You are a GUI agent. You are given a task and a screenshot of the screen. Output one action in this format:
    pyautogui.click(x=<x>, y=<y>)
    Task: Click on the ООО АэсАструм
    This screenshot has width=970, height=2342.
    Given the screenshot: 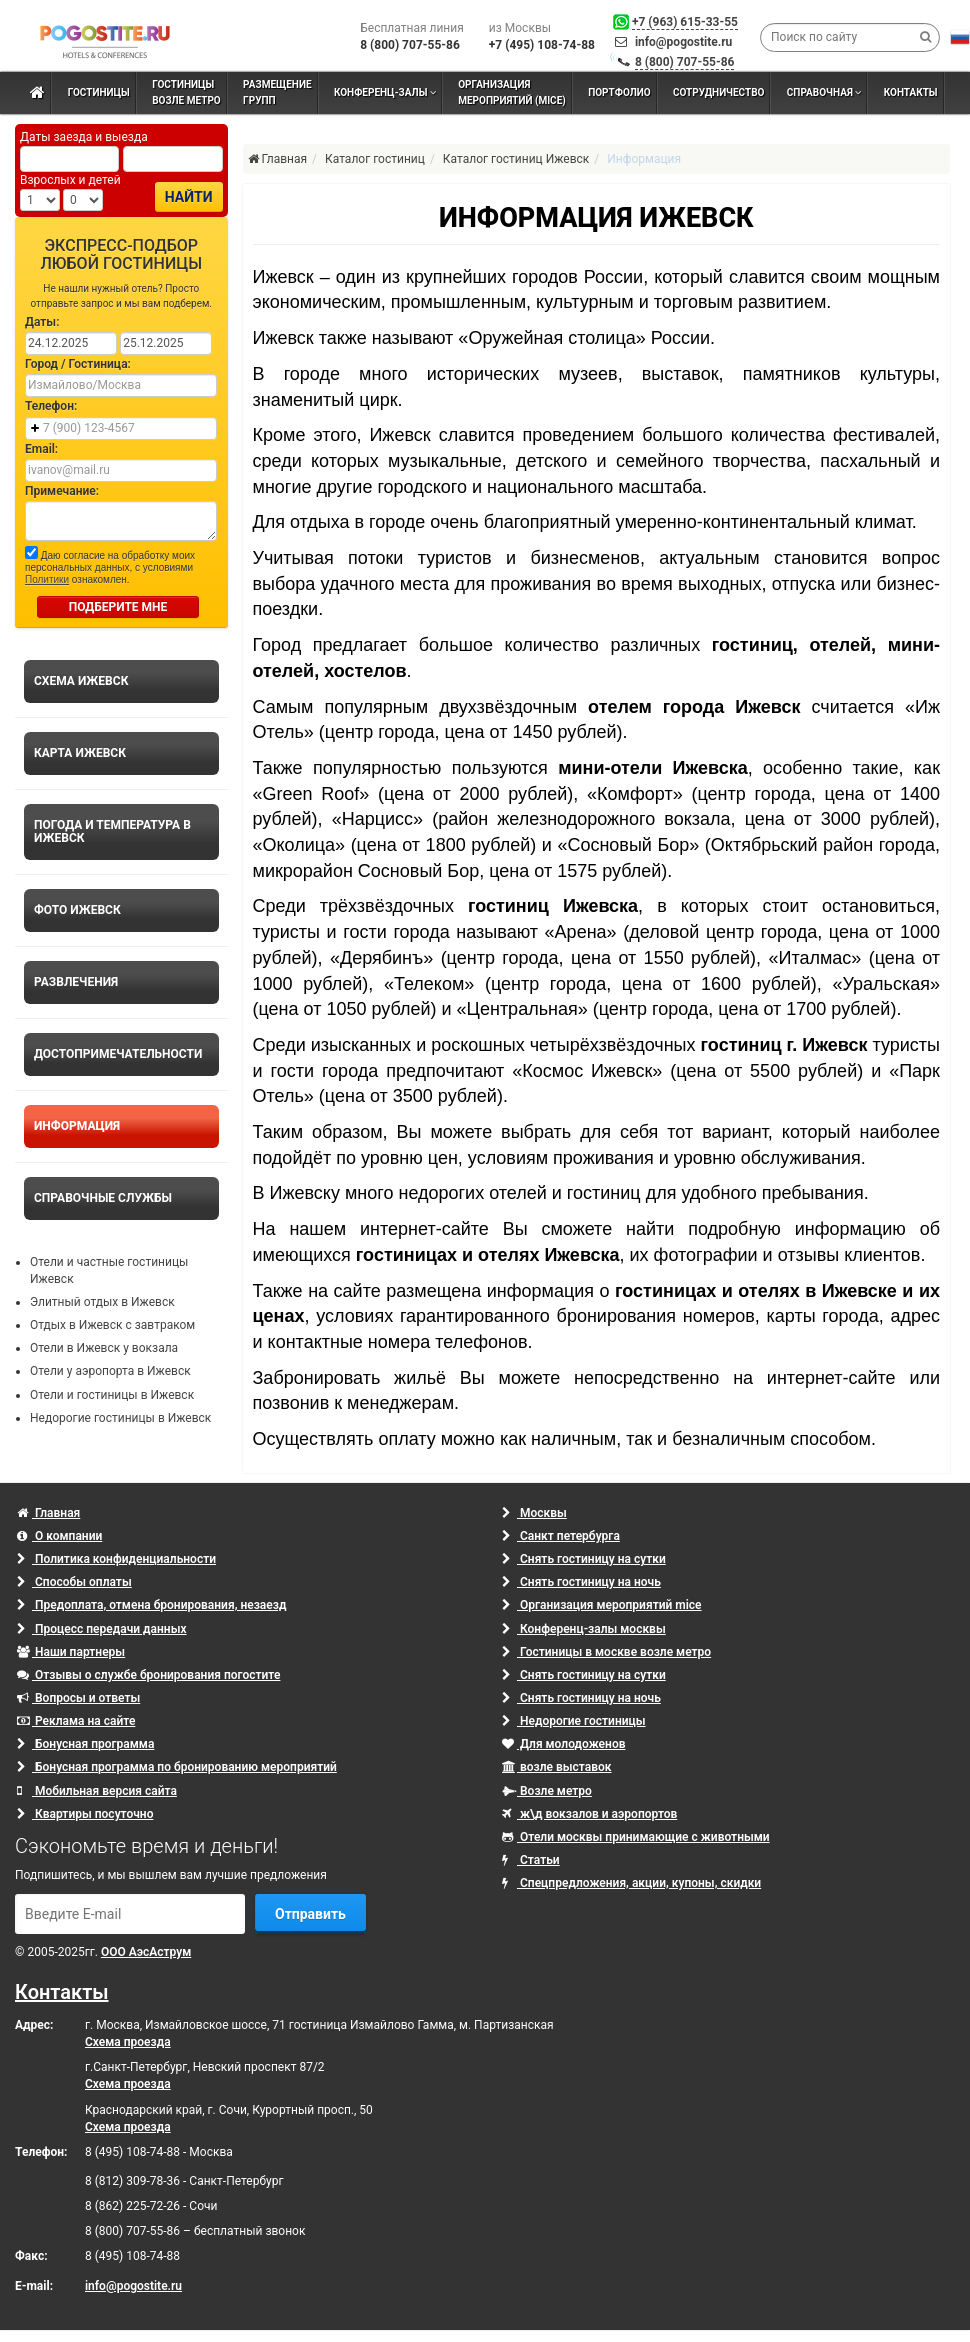 What is the action you would take?
    pyautogui.click(x=146, y=1952)
    